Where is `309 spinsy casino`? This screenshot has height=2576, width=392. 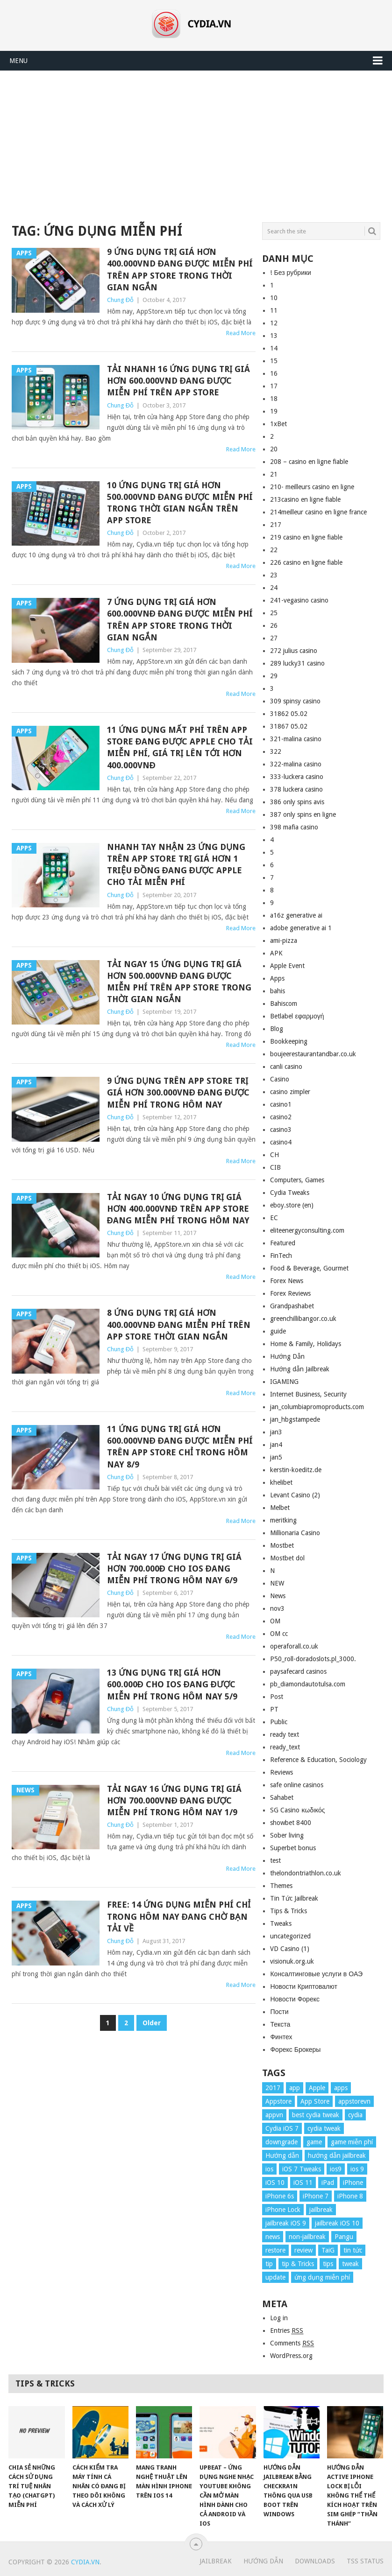 309 spinsy casino is located at coordinates (295, 701).